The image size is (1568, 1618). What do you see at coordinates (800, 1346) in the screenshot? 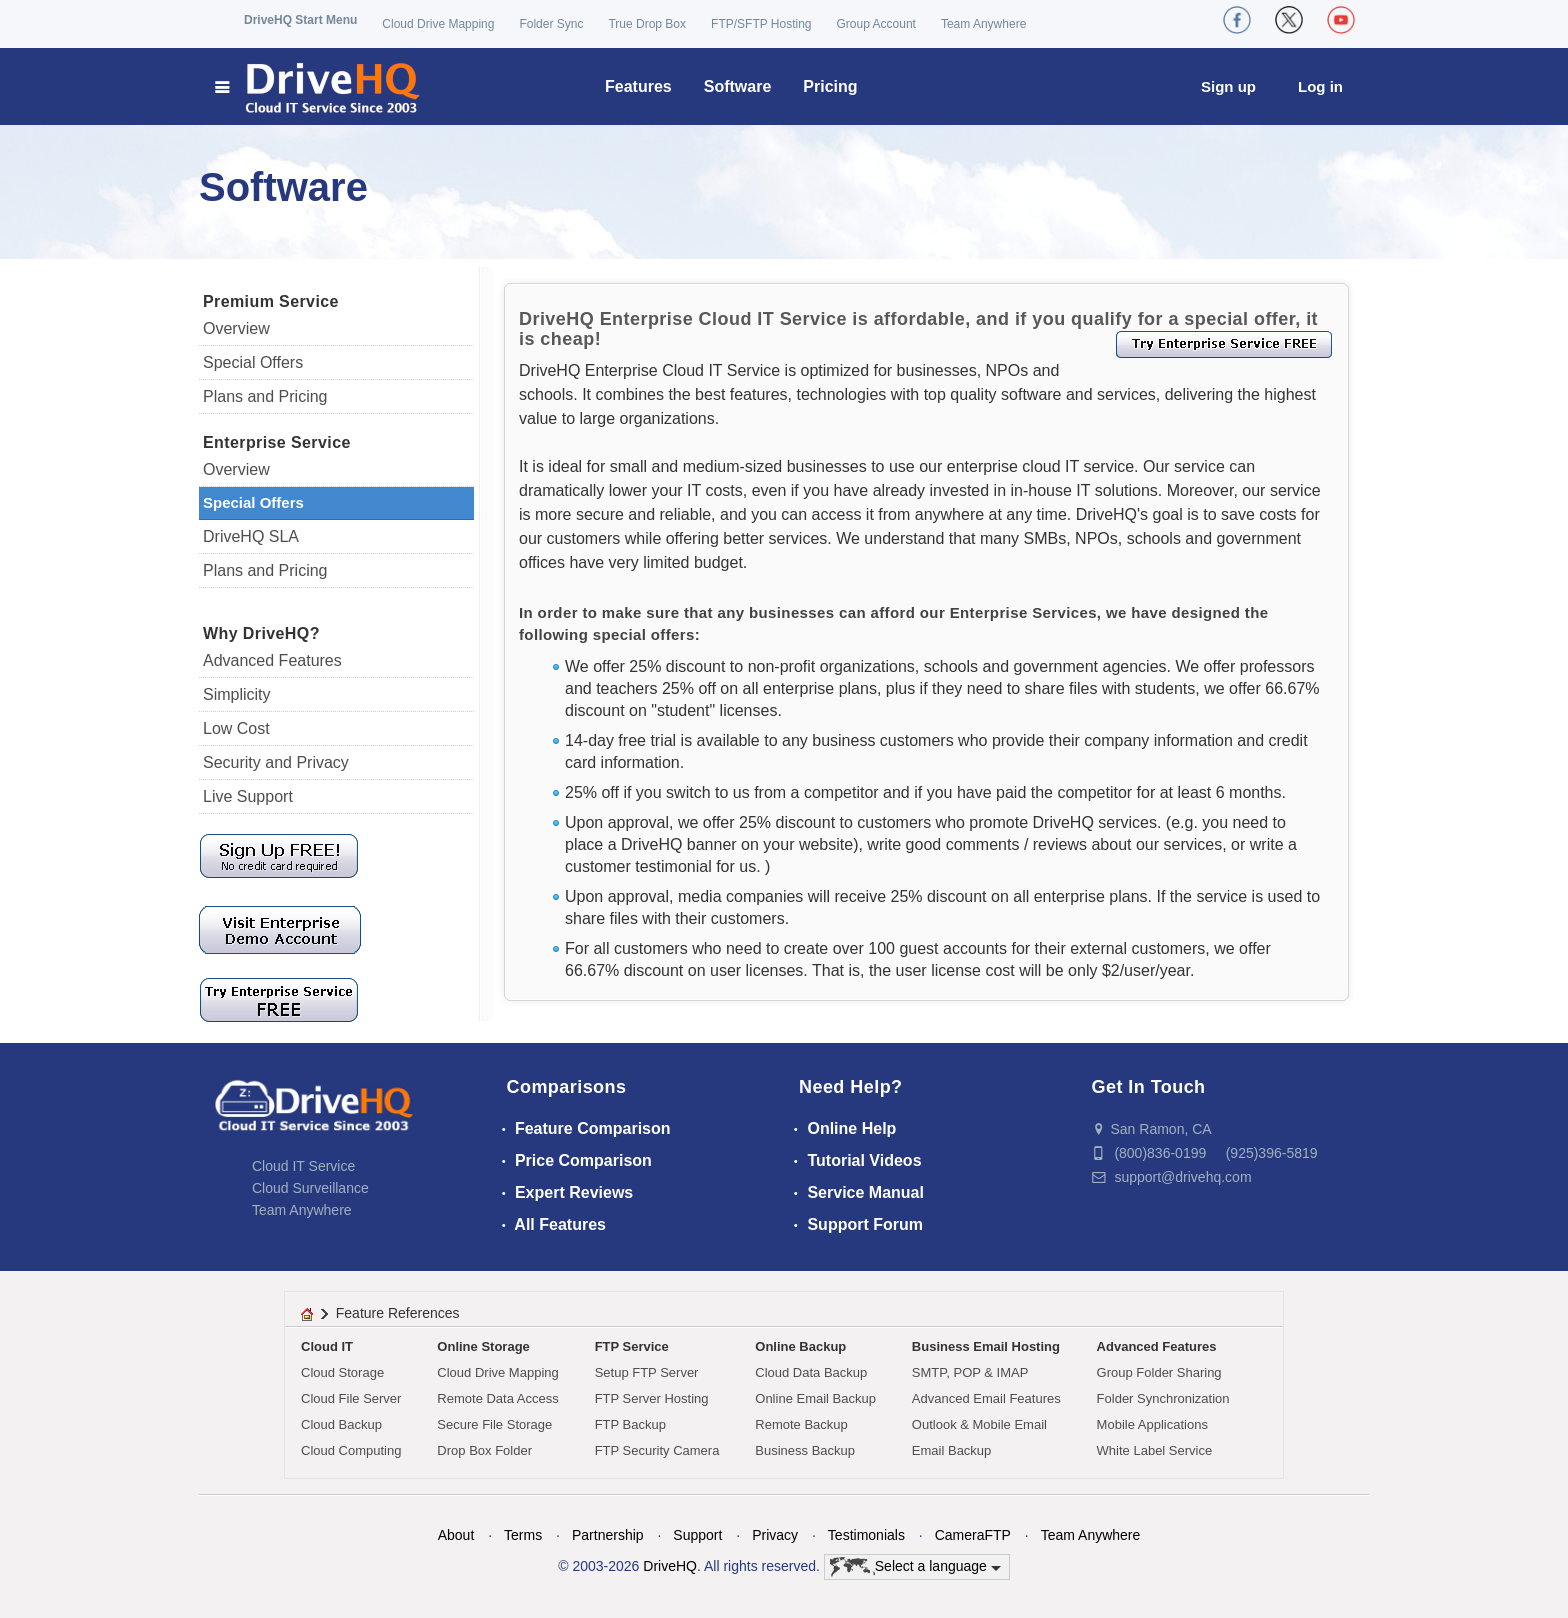
I see `Online Backup` at bounding box center [800, 1346].